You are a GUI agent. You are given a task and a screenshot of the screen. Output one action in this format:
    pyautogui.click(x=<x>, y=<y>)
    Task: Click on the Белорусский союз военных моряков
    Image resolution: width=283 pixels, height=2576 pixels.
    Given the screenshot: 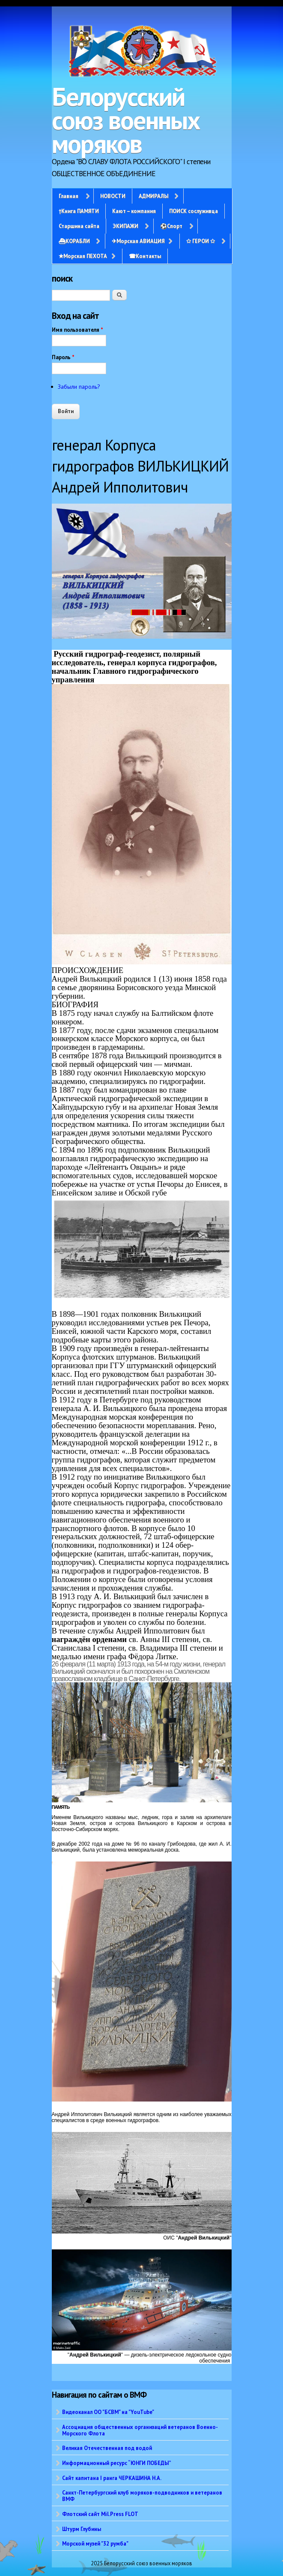 What is the action you would take?
    pyautogui.click(x=126, y=120)
    